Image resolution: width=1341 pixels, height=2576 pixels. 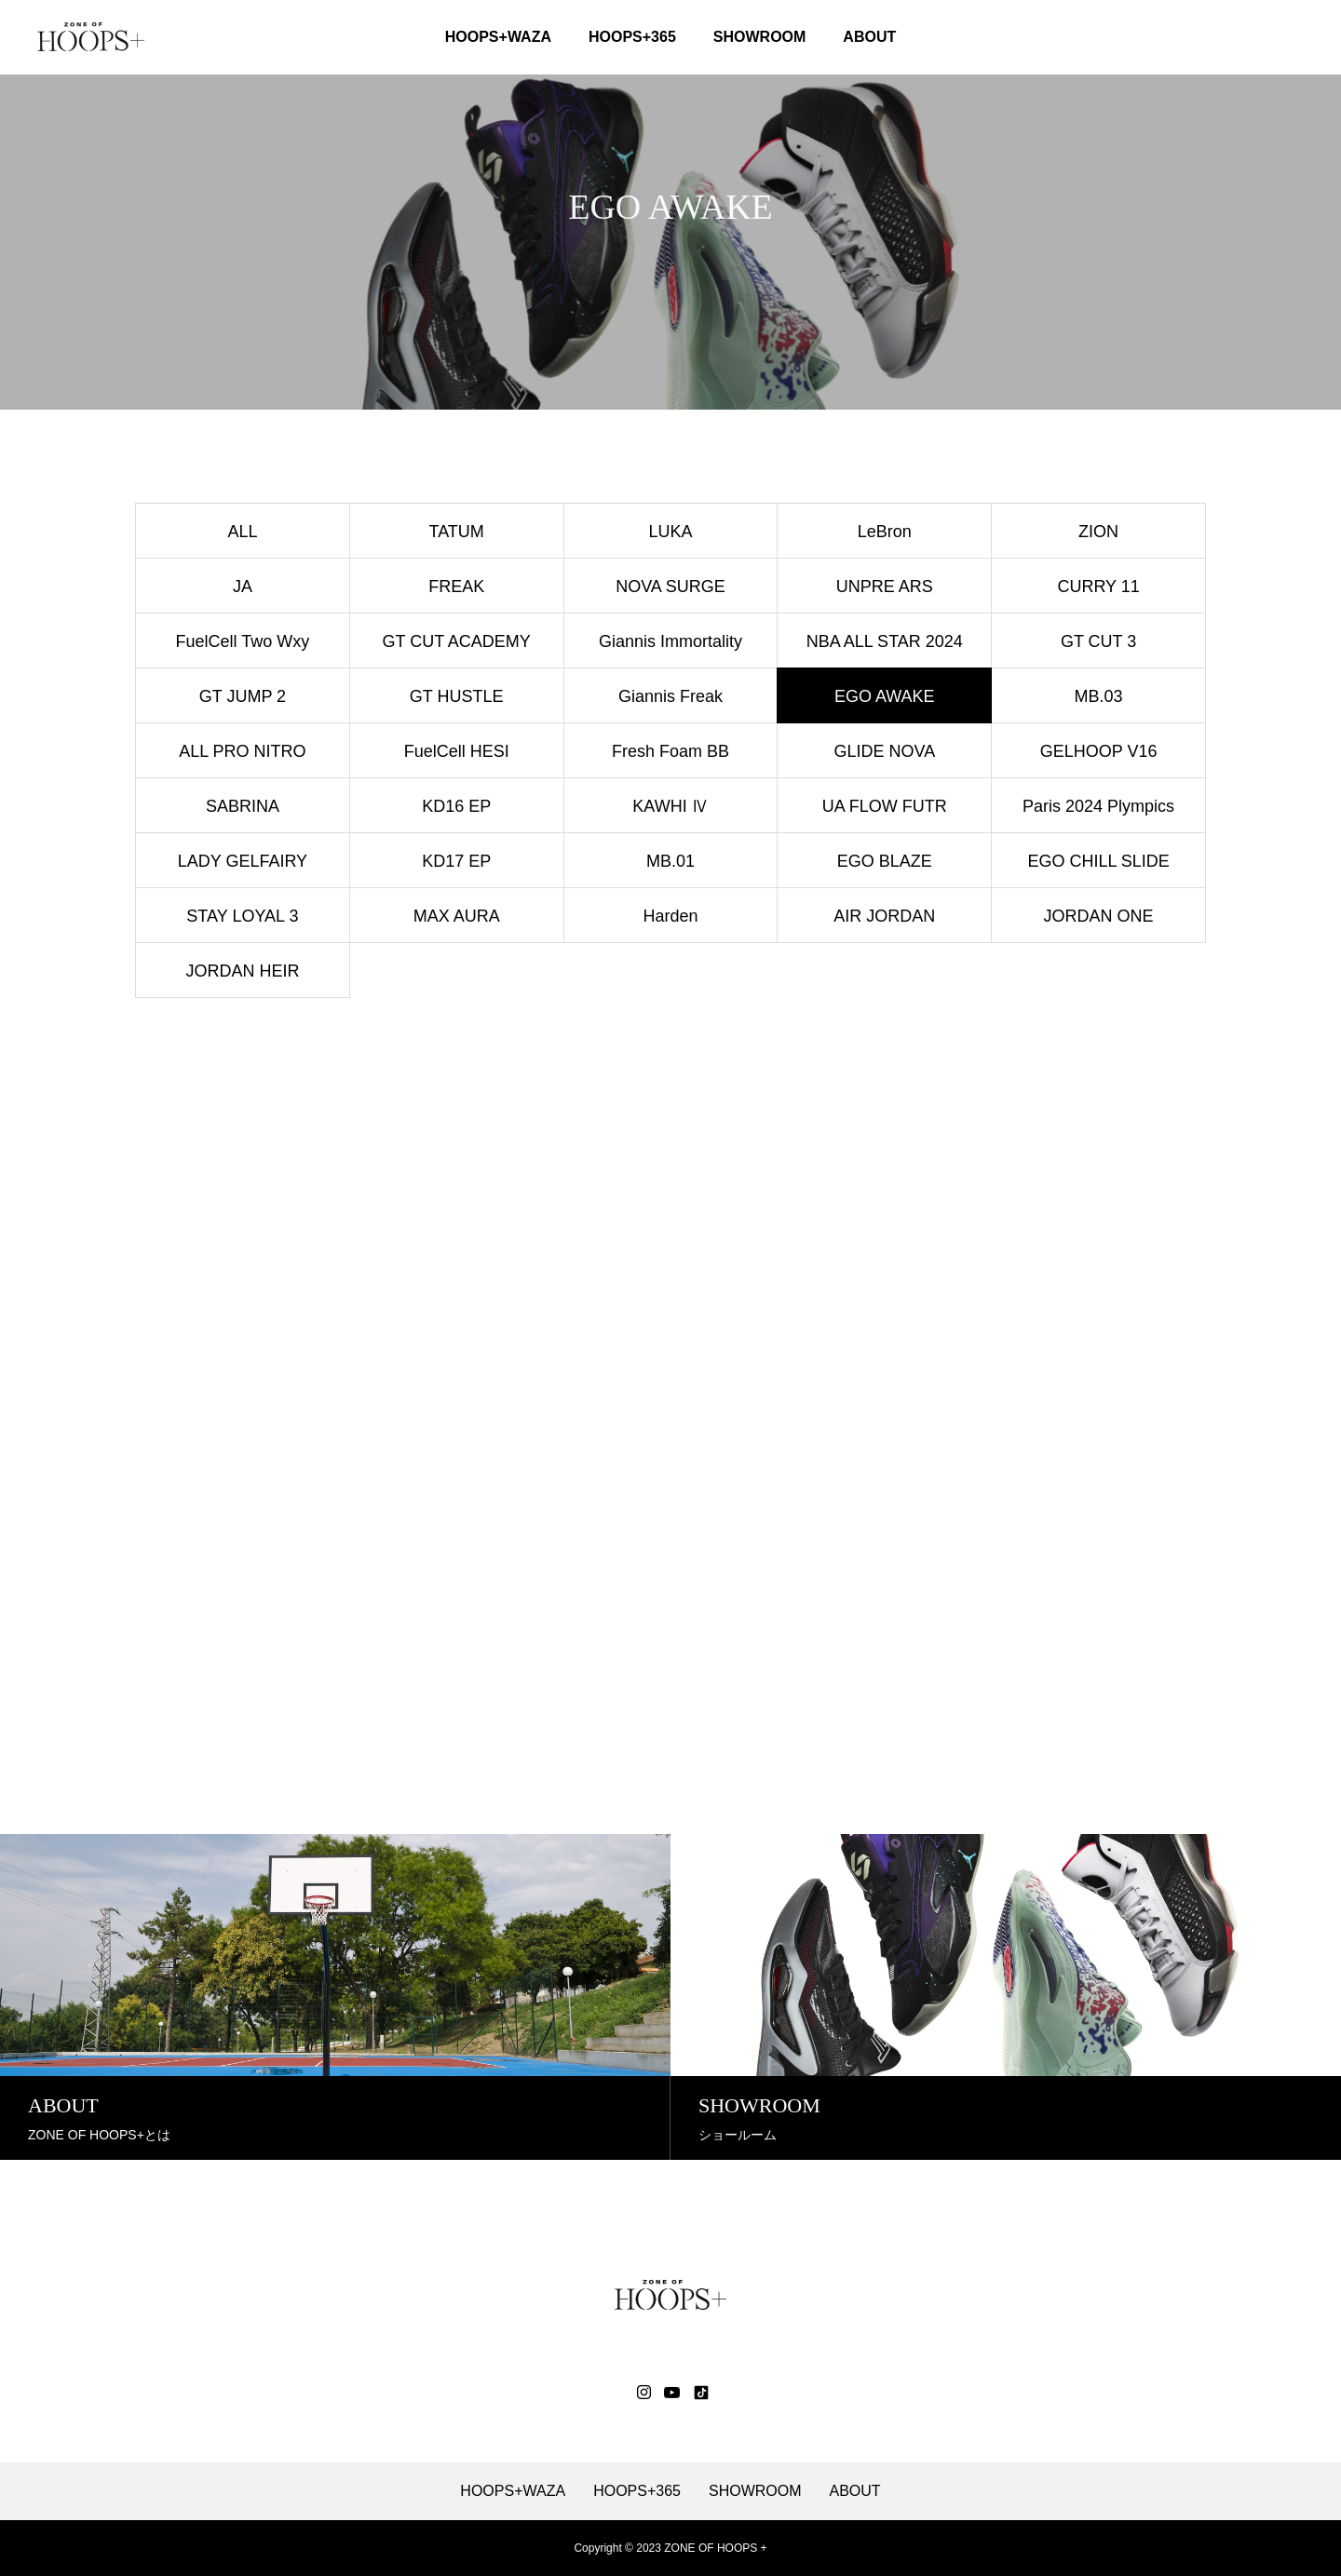 I want to click on SHOWROOM, so click(x=759, y=37).